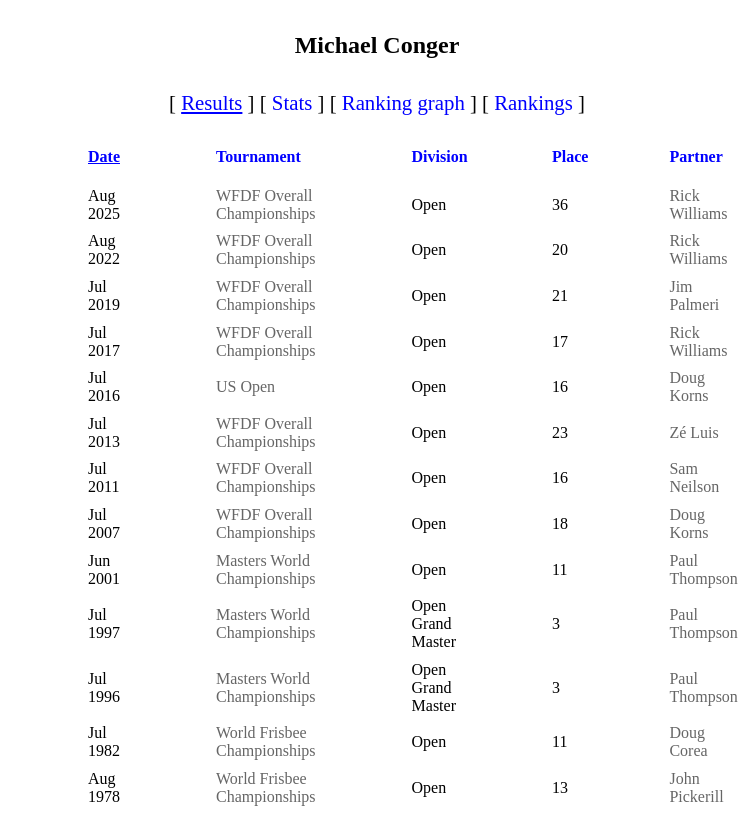  I want to click on Masters World Championships, so click(266, 569).